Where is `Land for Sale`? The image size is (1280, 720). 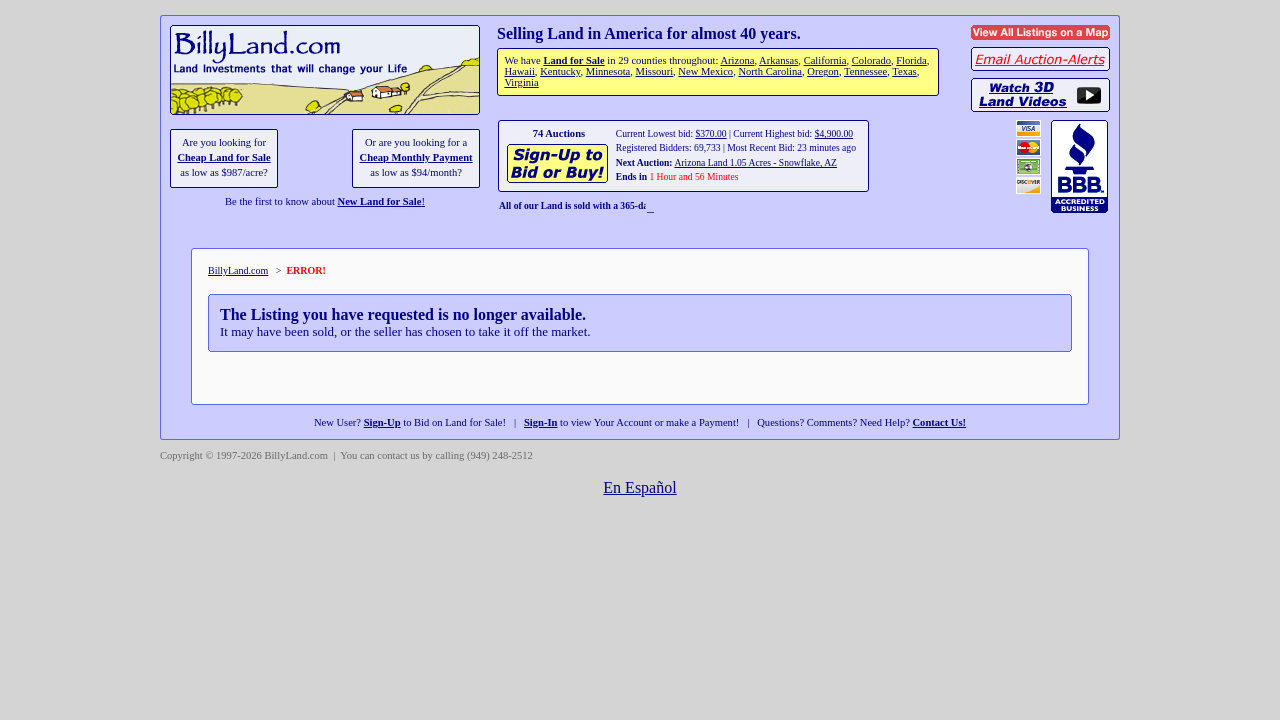 Land for Sale is located at coordinates (573, 60).